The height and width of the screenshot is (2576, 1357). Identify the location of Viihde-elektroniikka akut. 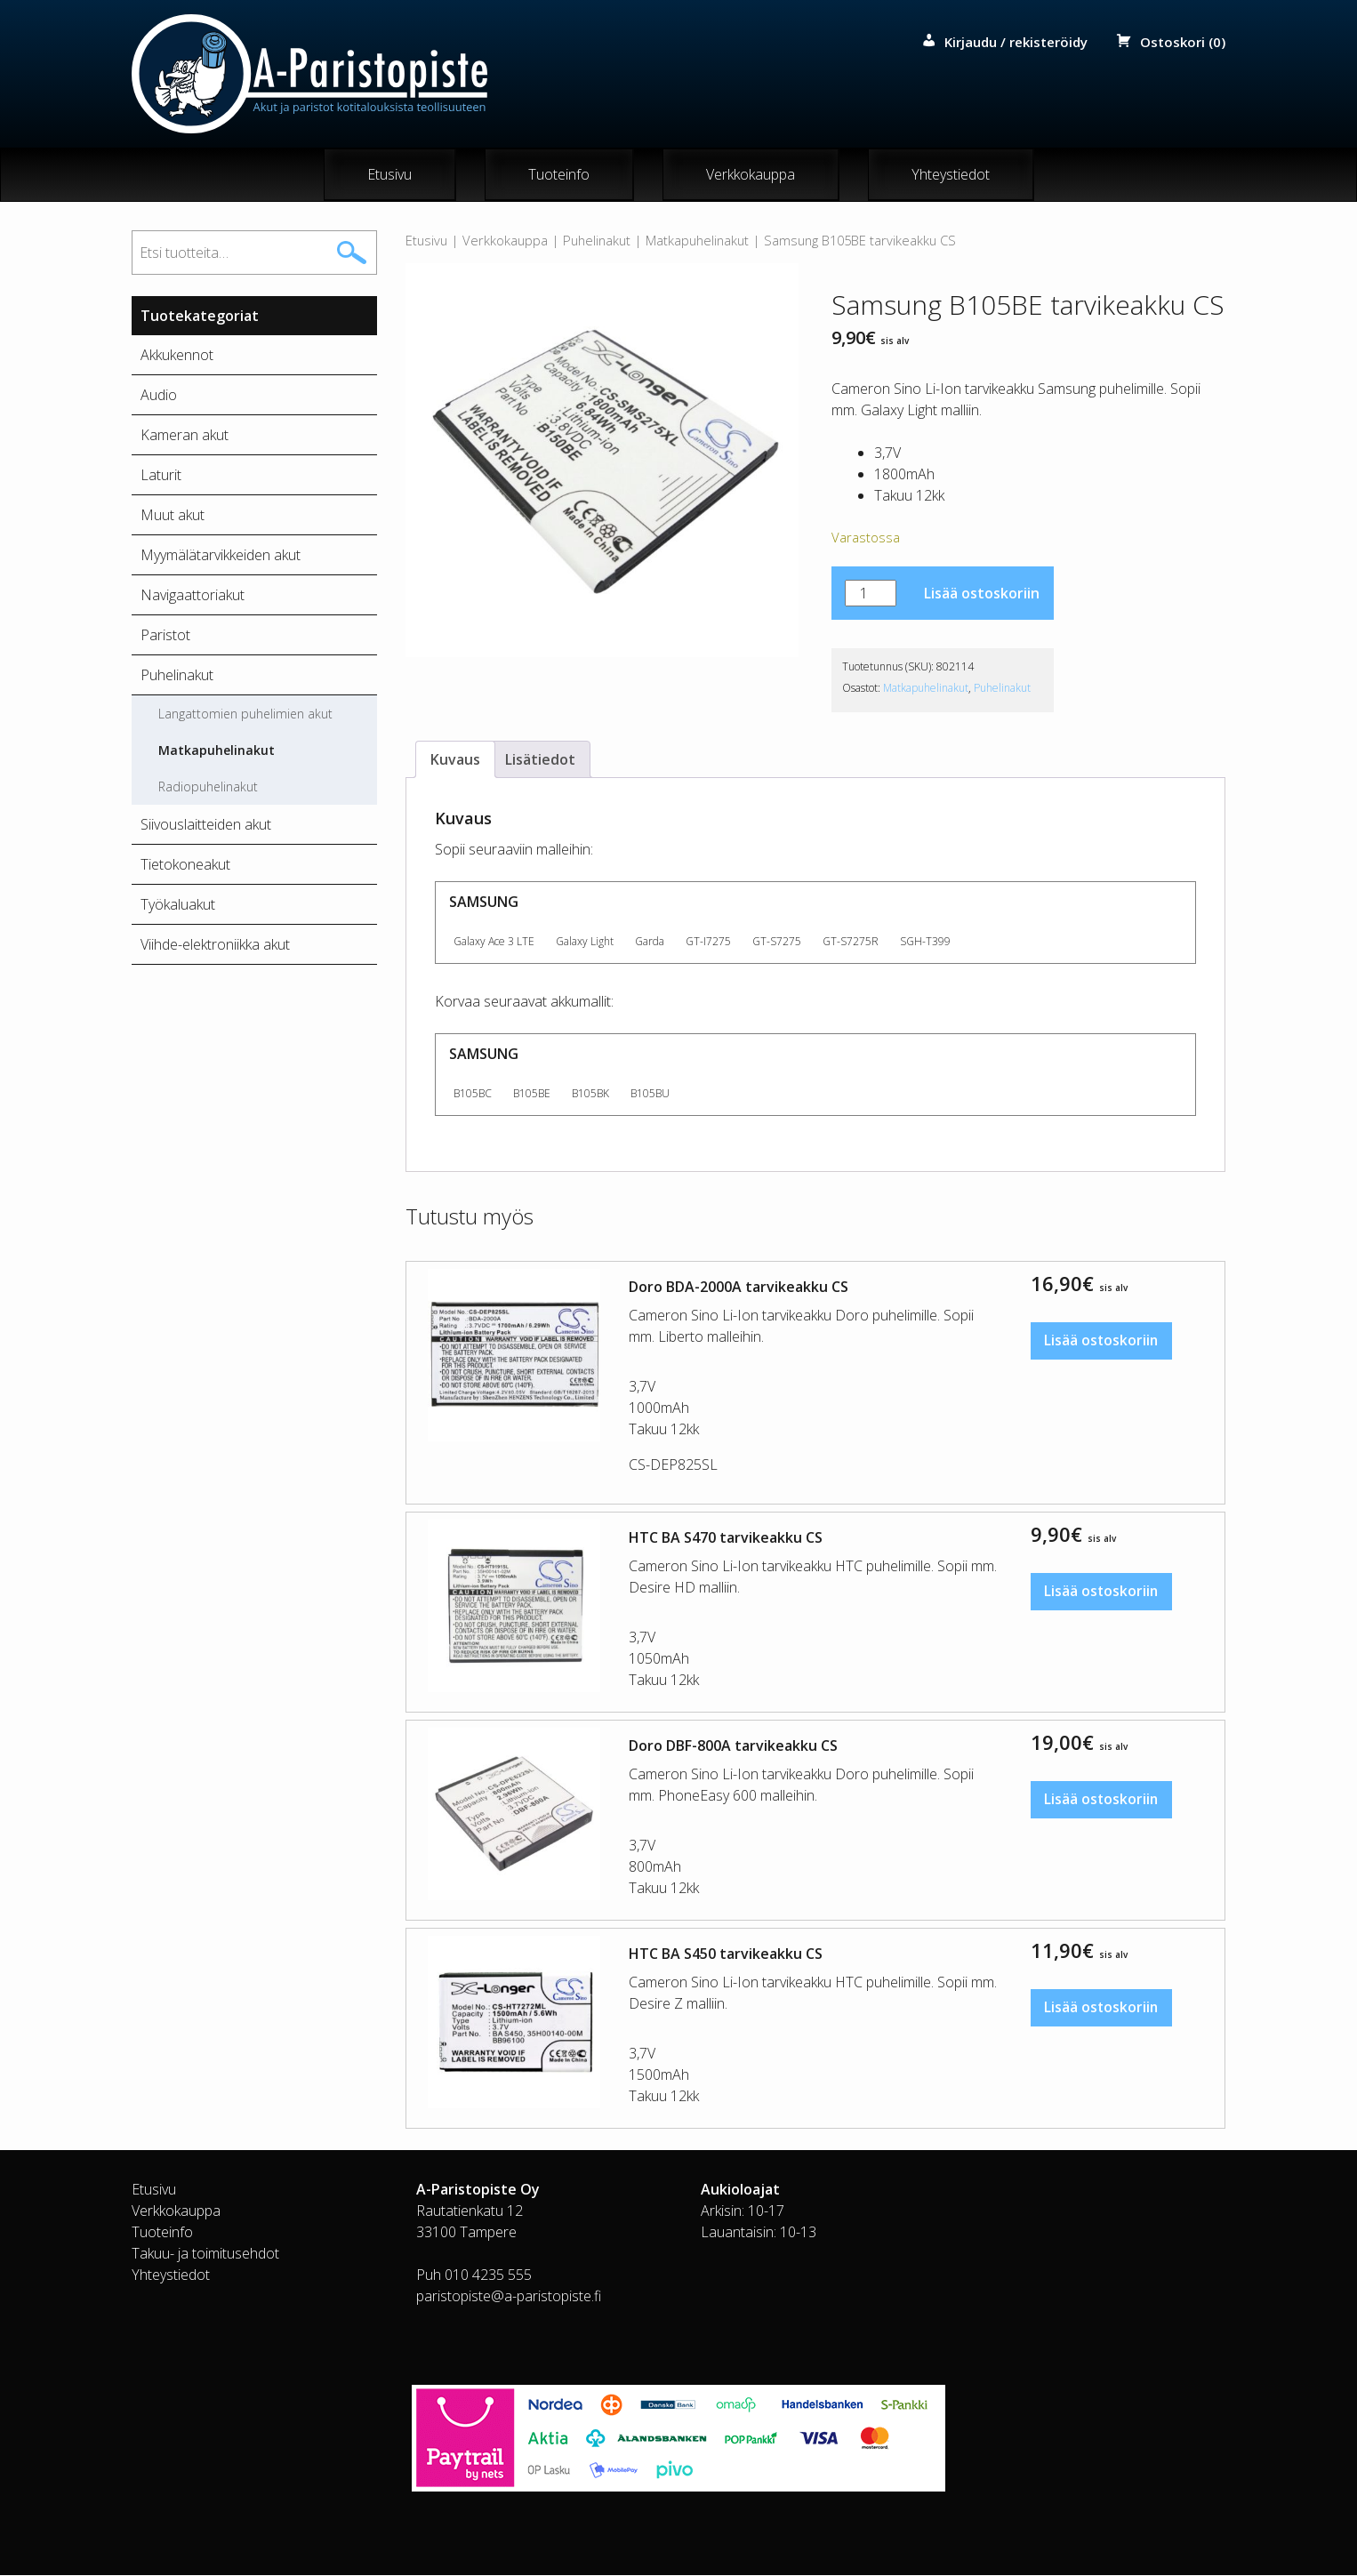
(215, 945).